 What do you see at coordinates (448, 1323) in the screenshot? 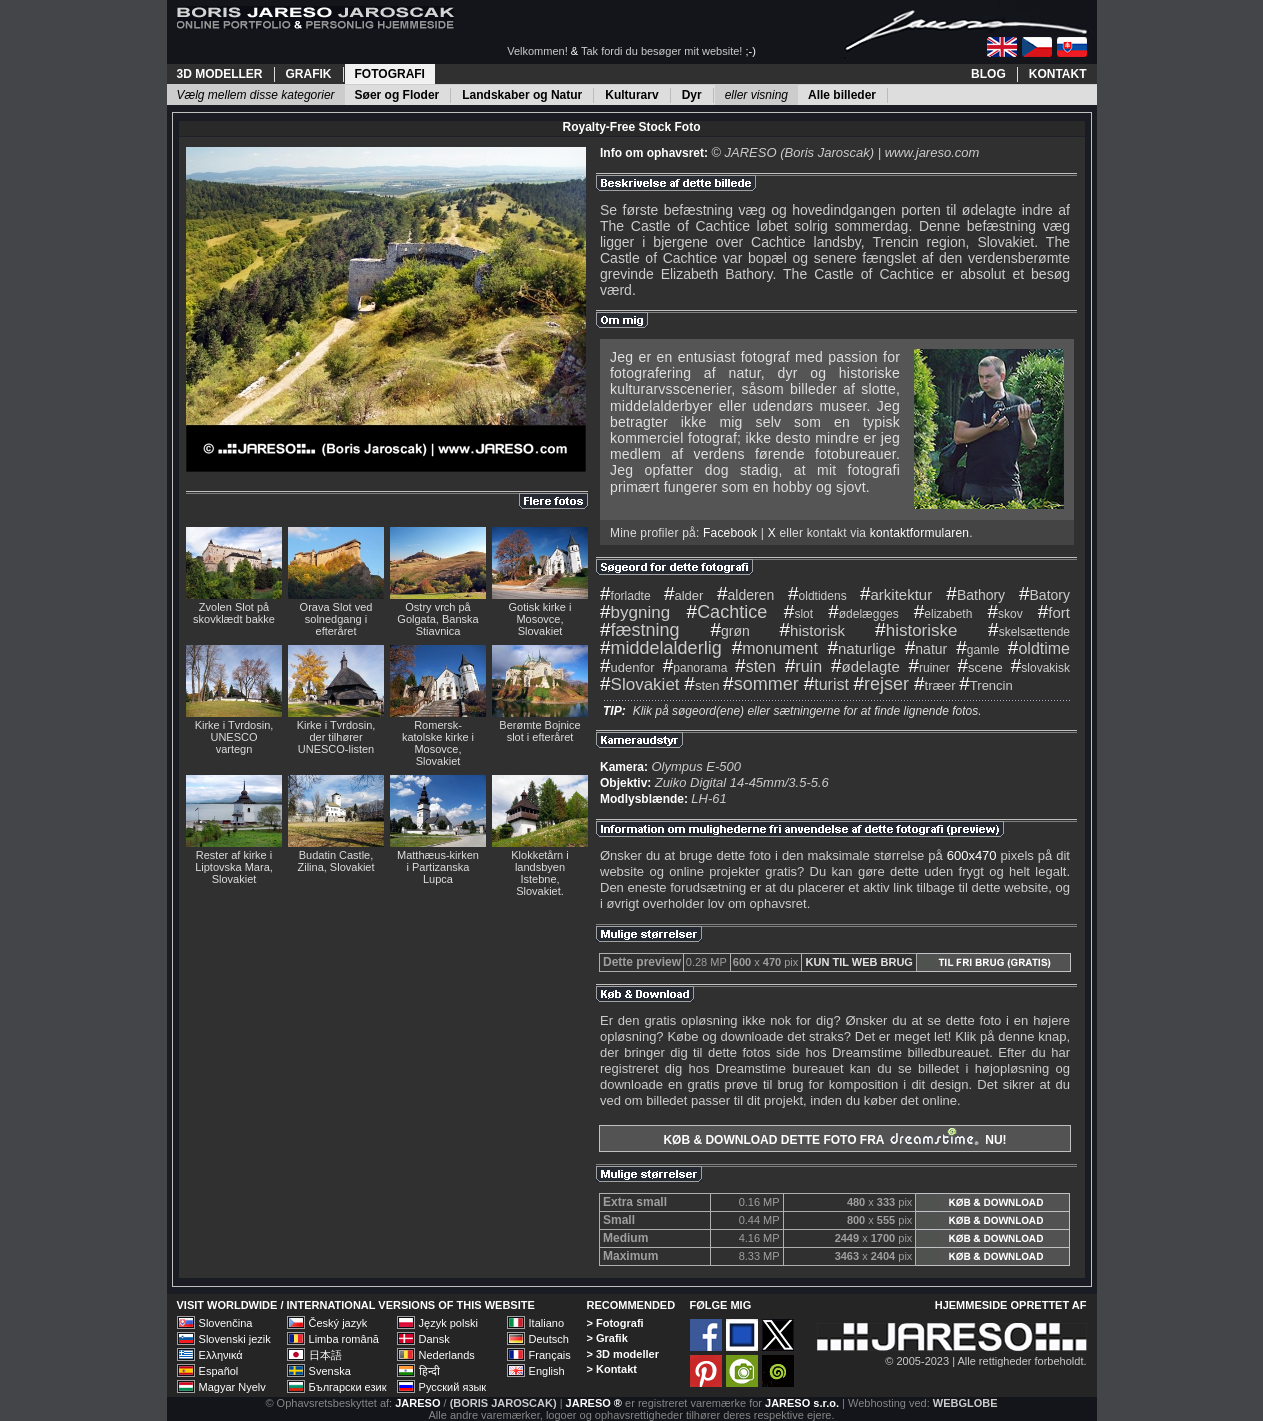
I see `Język polski` at bounding box center [448, 1323].